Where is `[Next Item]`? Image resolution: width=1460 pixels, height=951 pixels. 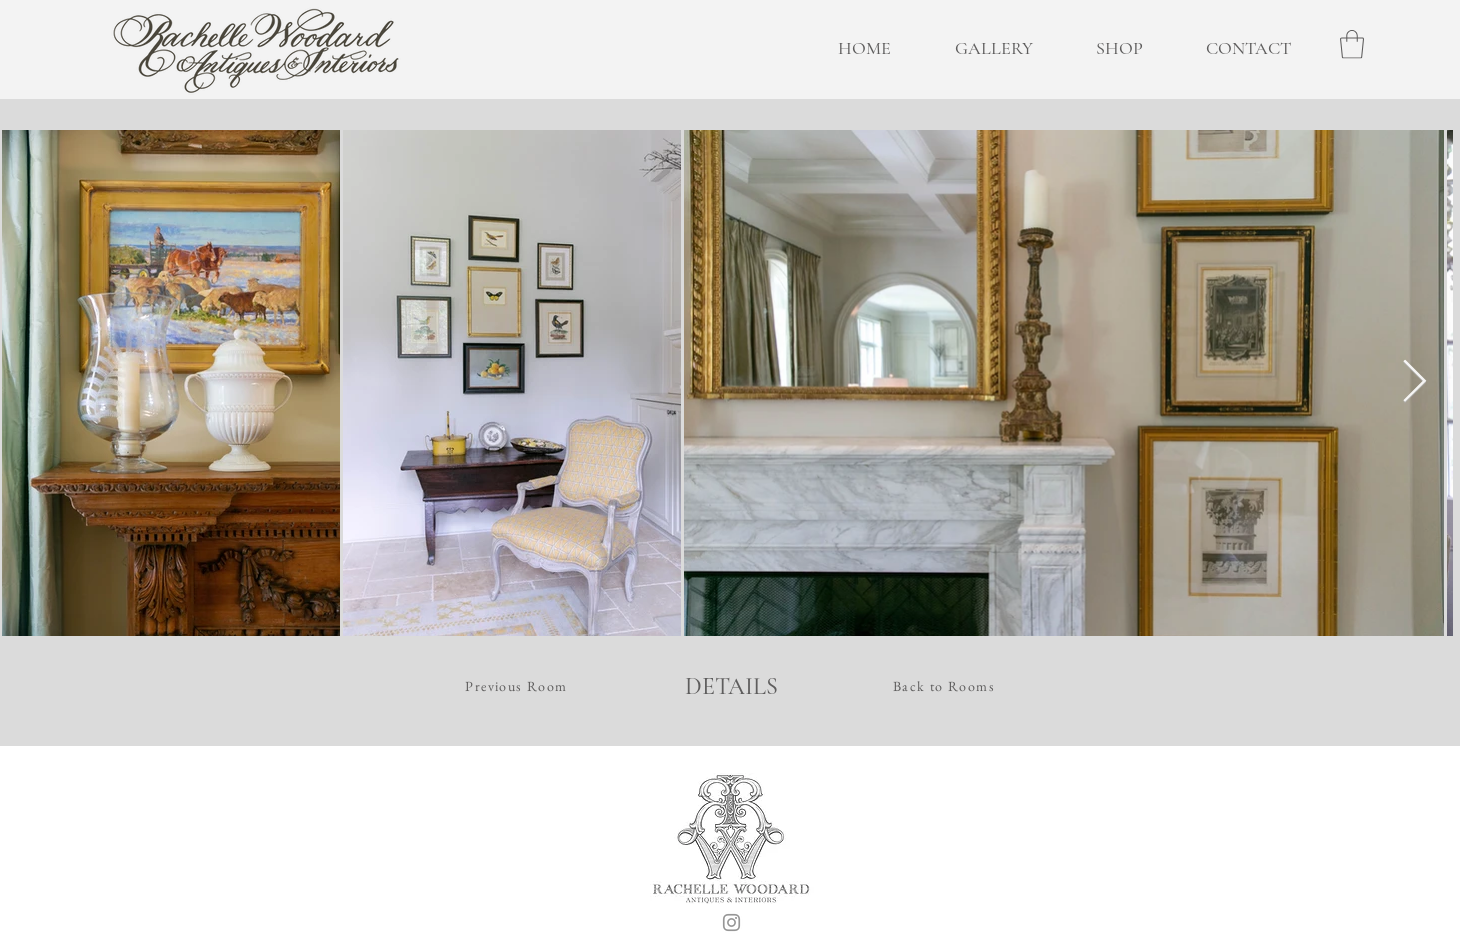 [Next Item] is located at coordinates (1414, 383).